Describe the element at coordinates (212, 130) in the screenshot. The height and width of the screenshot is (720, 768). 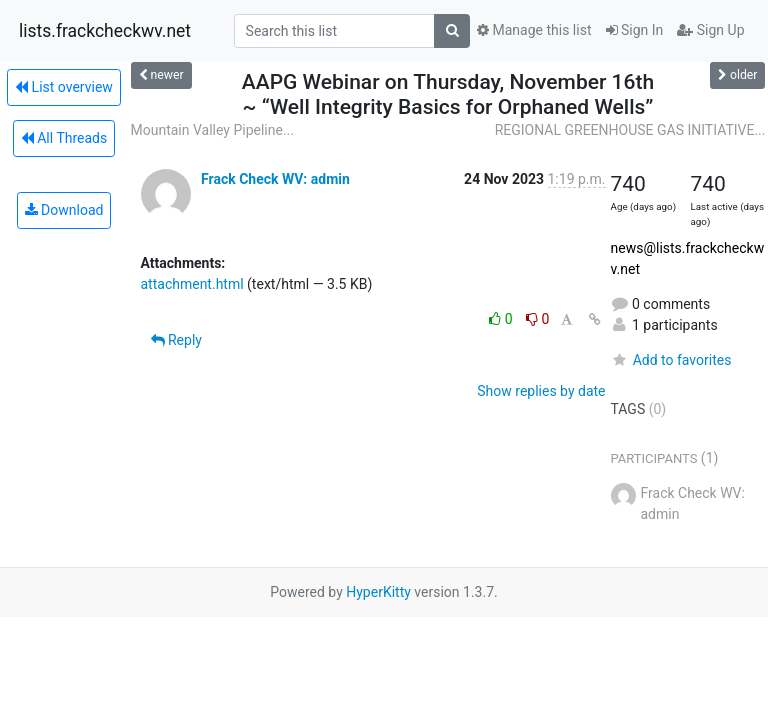
I see `Mountain Valley Pipeline...` at that location.